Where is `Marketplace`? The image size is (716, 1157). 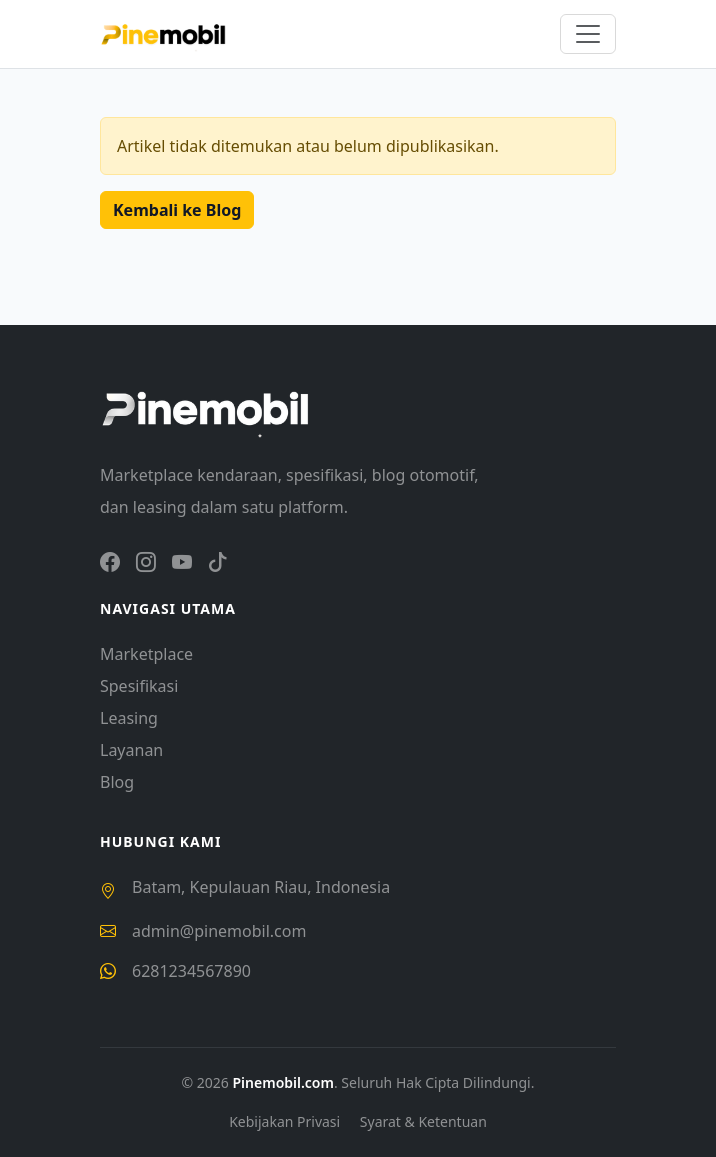
Marketplace is located at coordinates (146, 654).